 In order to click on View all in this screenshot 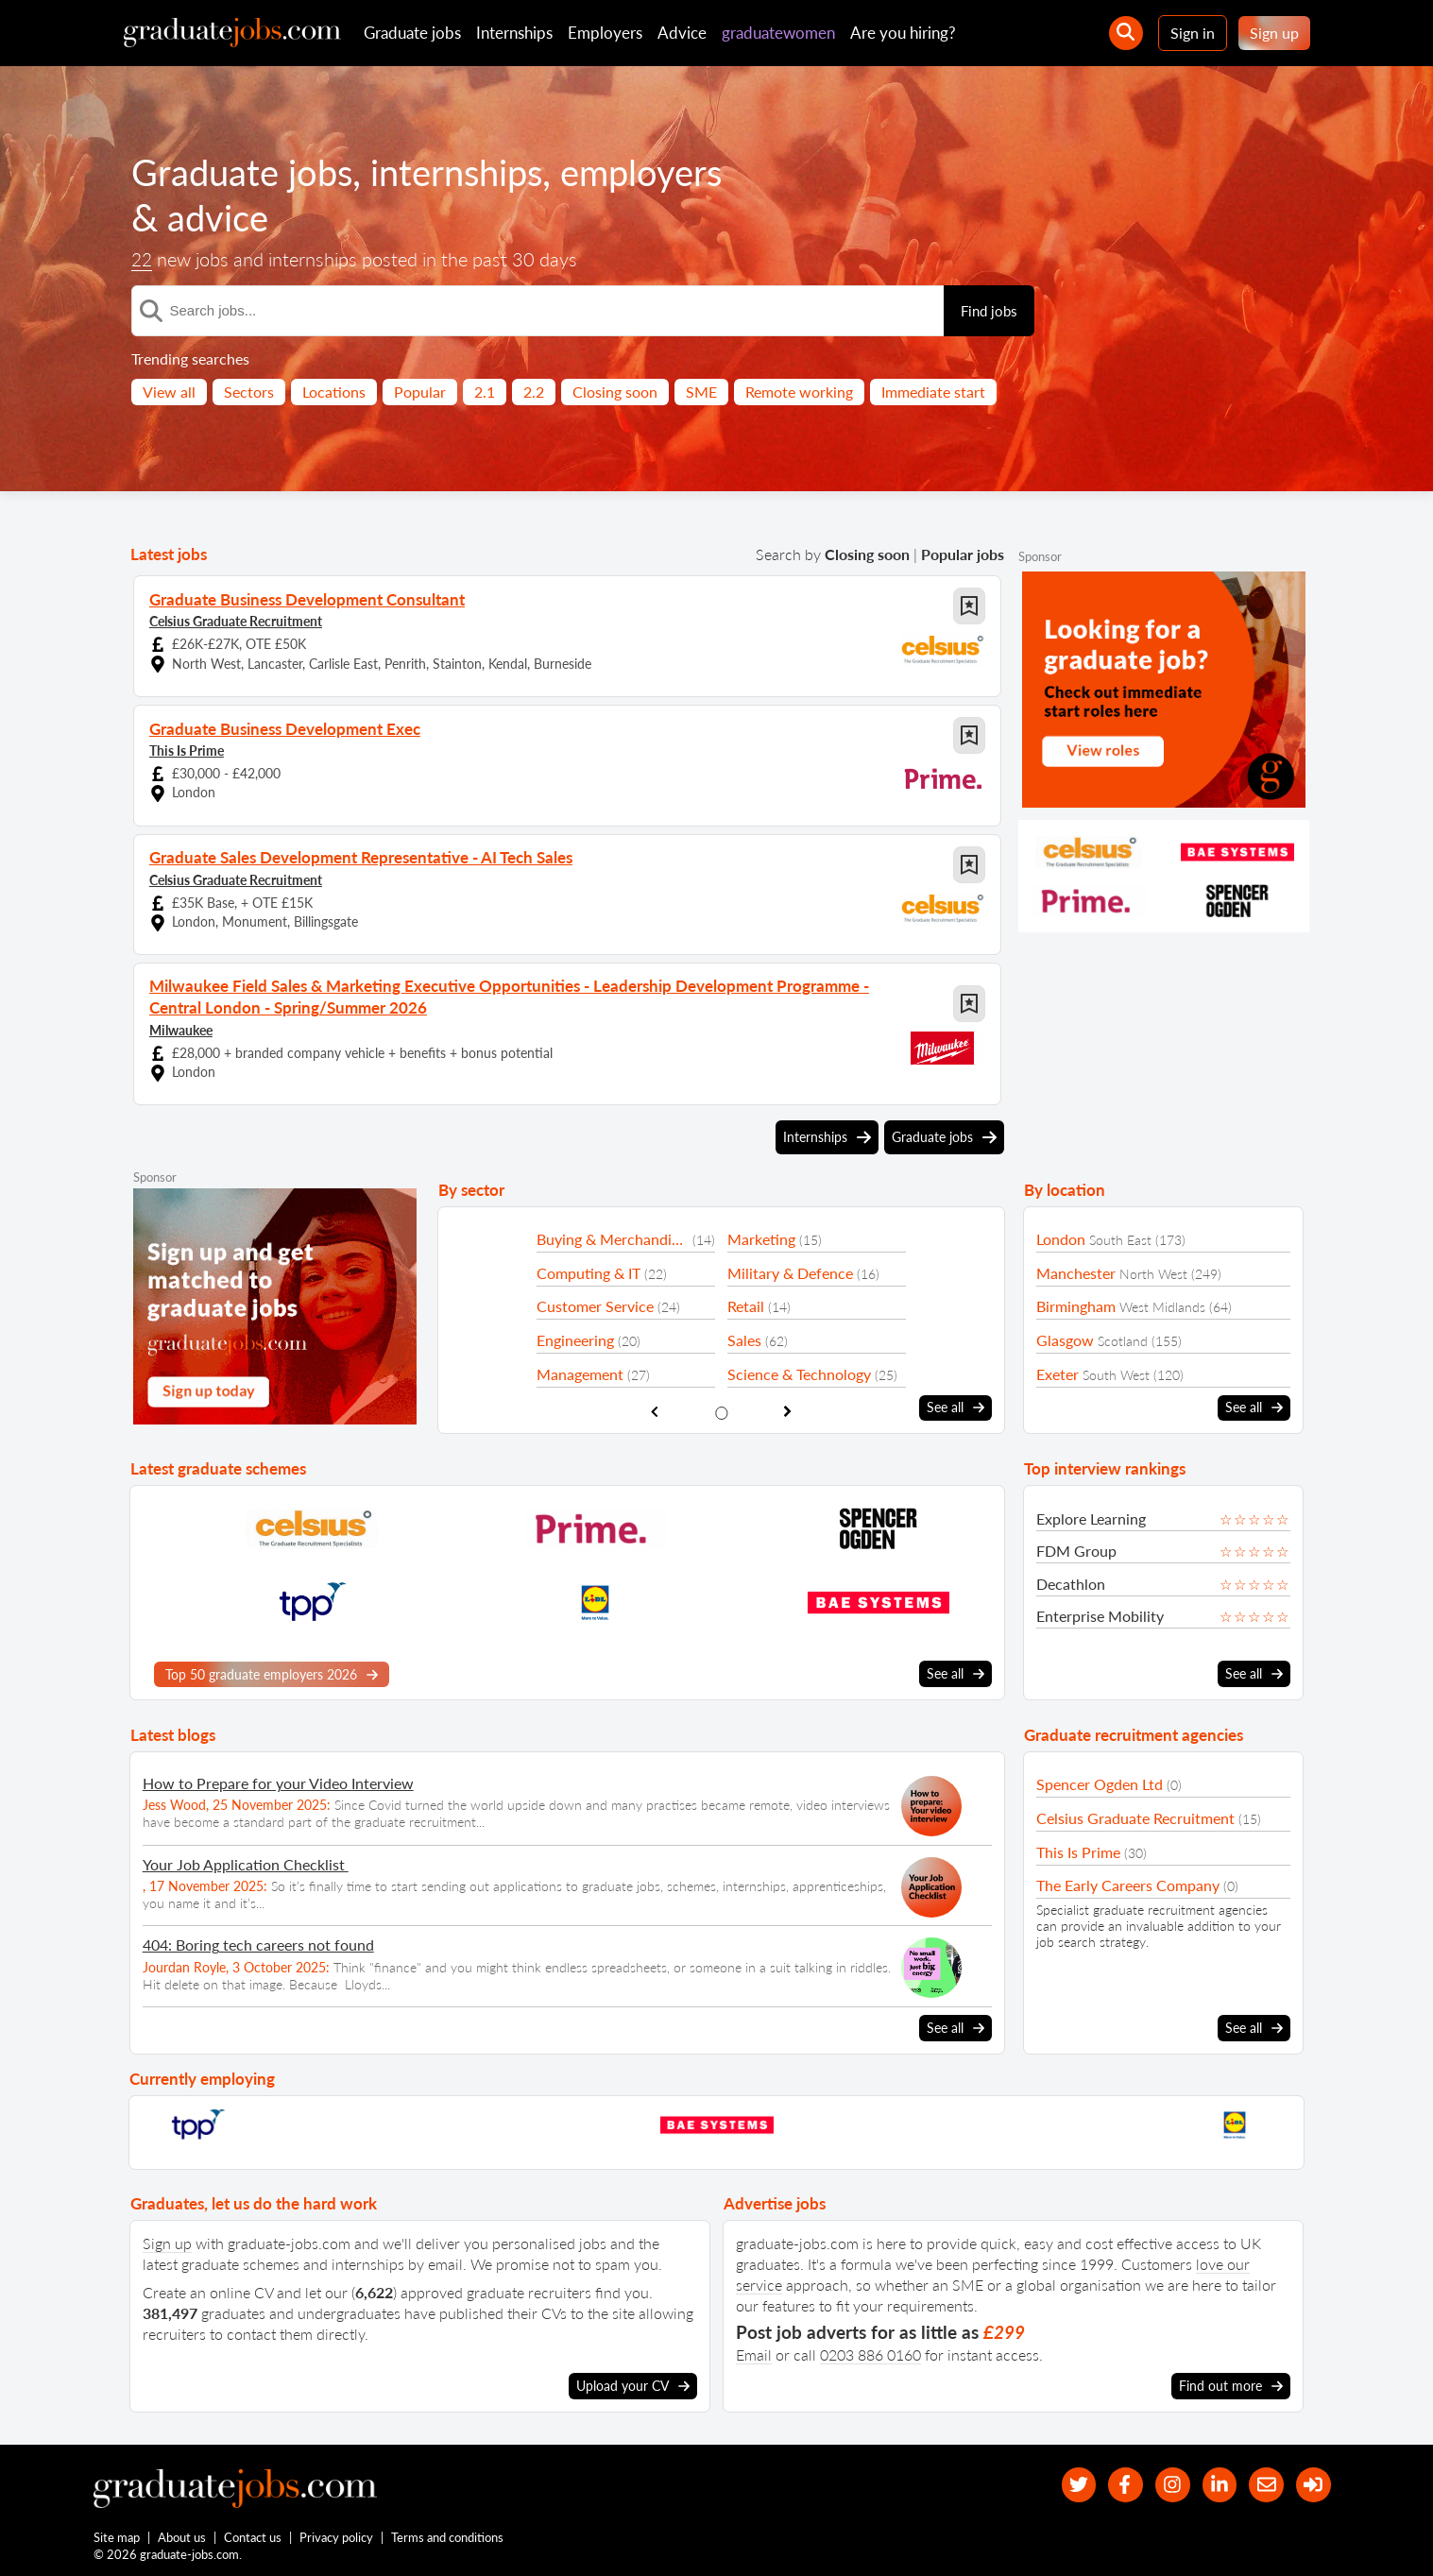, I will do `click(169, 392)`.